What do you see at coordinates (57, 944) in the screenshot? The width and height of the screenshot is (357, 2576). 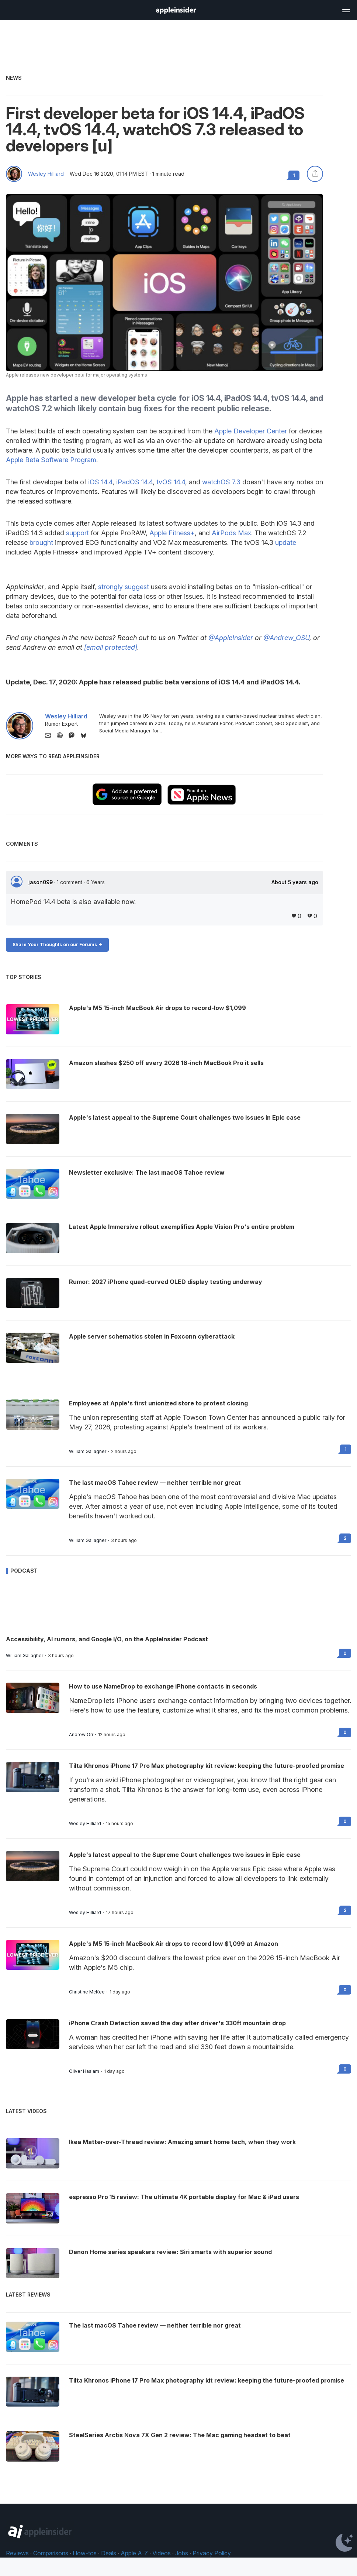 I see `Share Your Thoughts on our Forums ->` at bounding box center [57, 944].